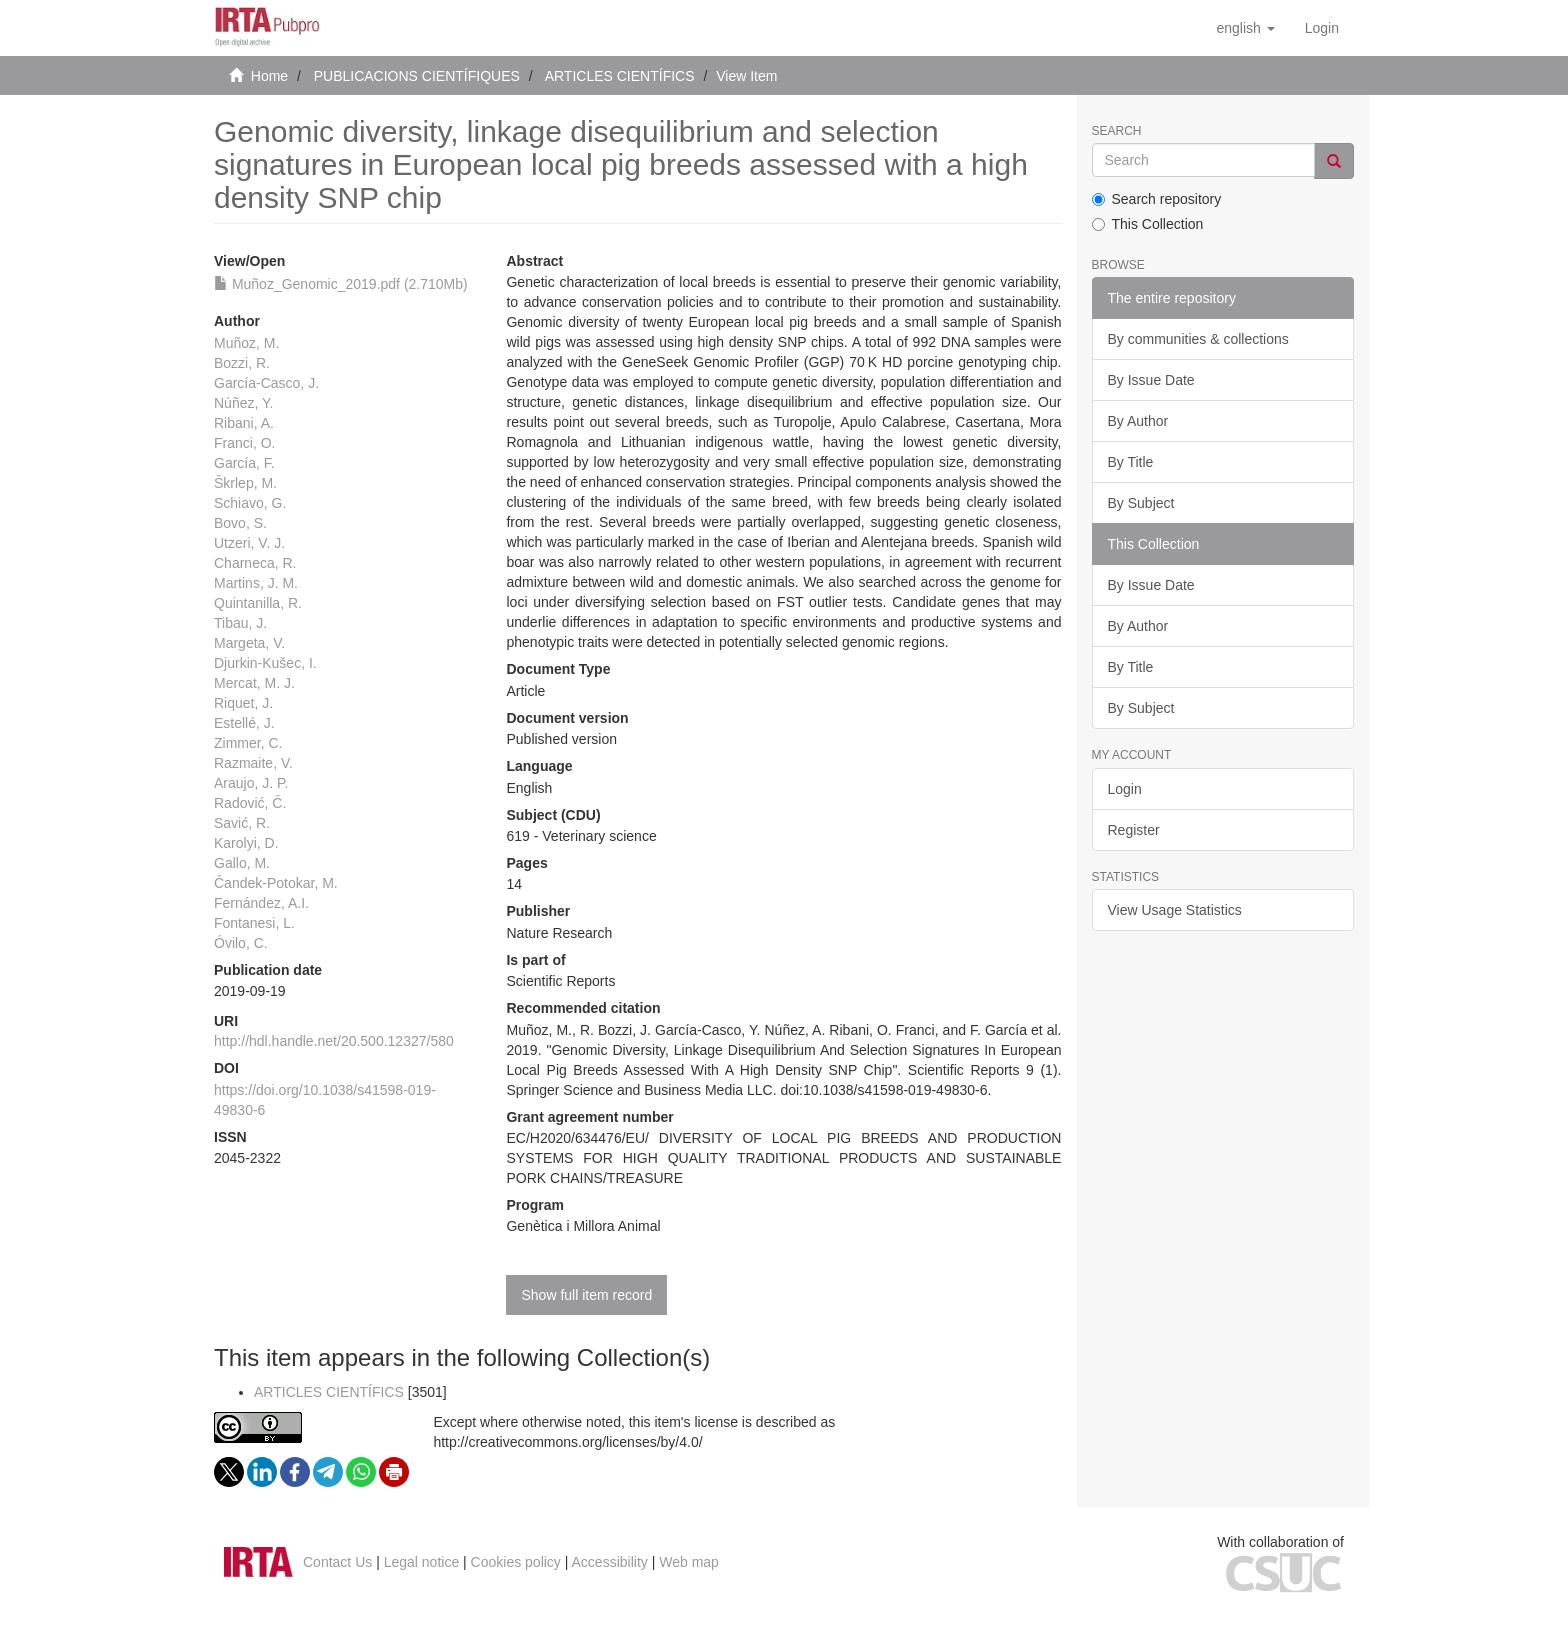 This screenshot has width=1568, height=1633. What do you see at coordinates (240, 623) in the screenshot?
I see `Tibau, J.` at bounding box center [240, 623].